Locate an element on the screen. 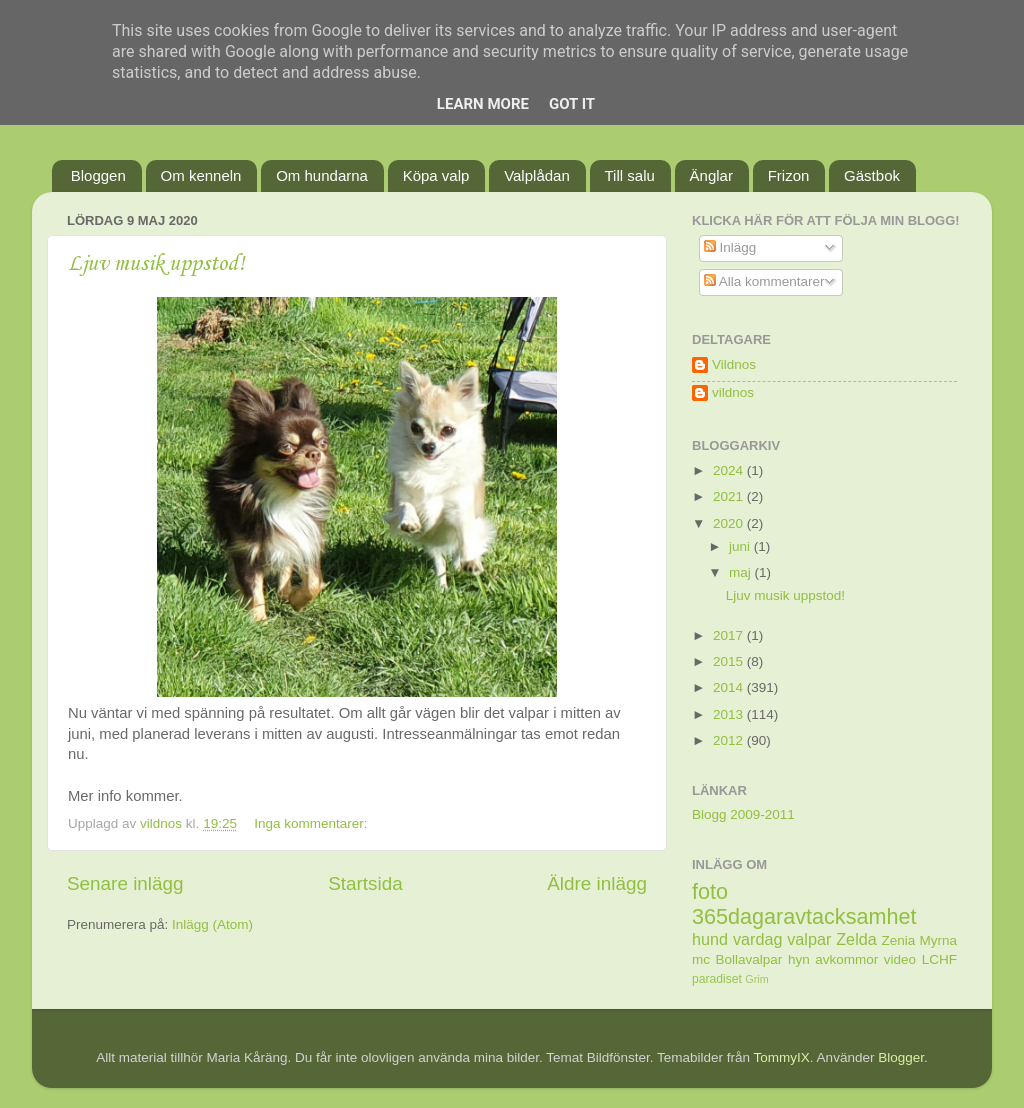 This screenshot has width=1024, height=1108. hyn is located at coordinates (799, 959).